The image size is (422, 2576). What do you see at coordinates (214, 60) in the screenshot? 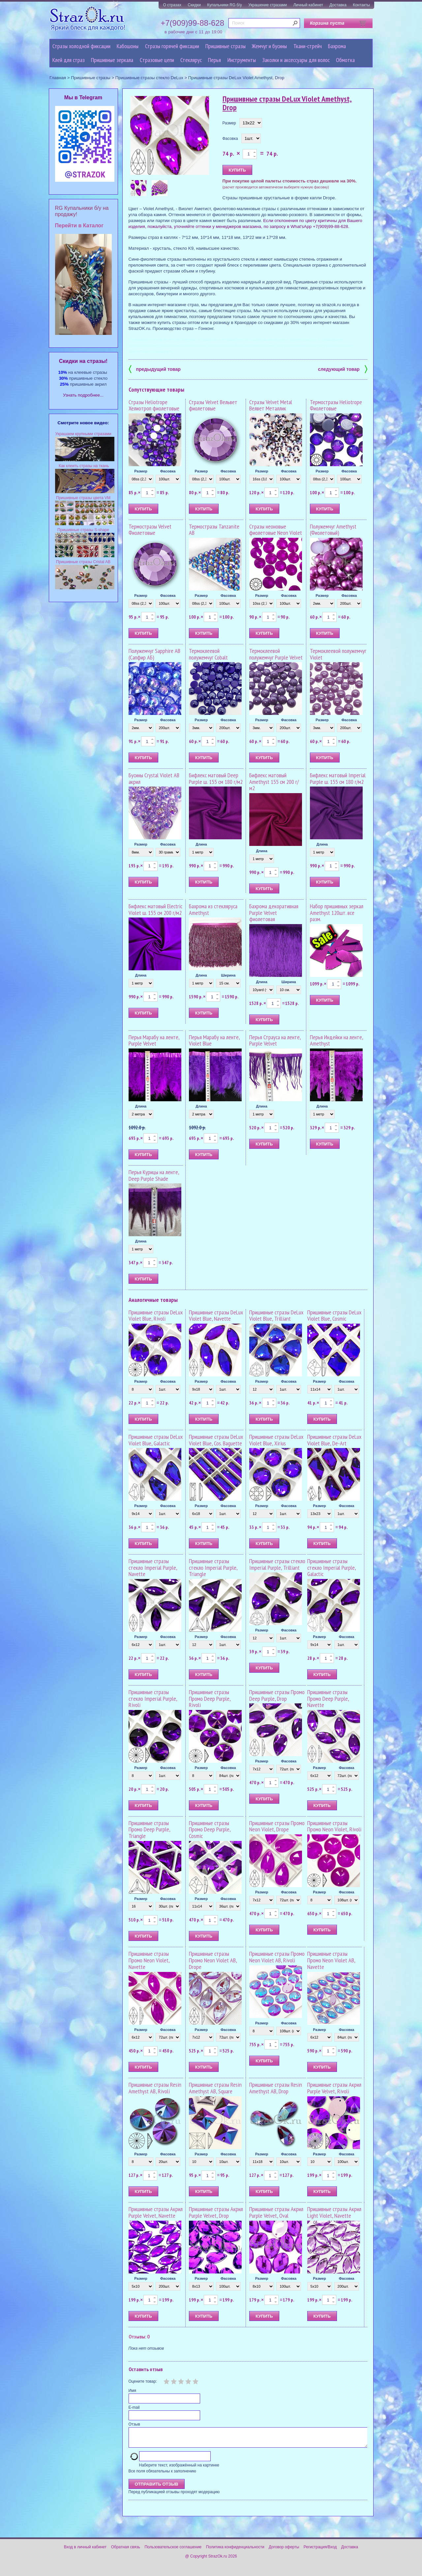
I see `Перья` at bounding box center [214, 60].